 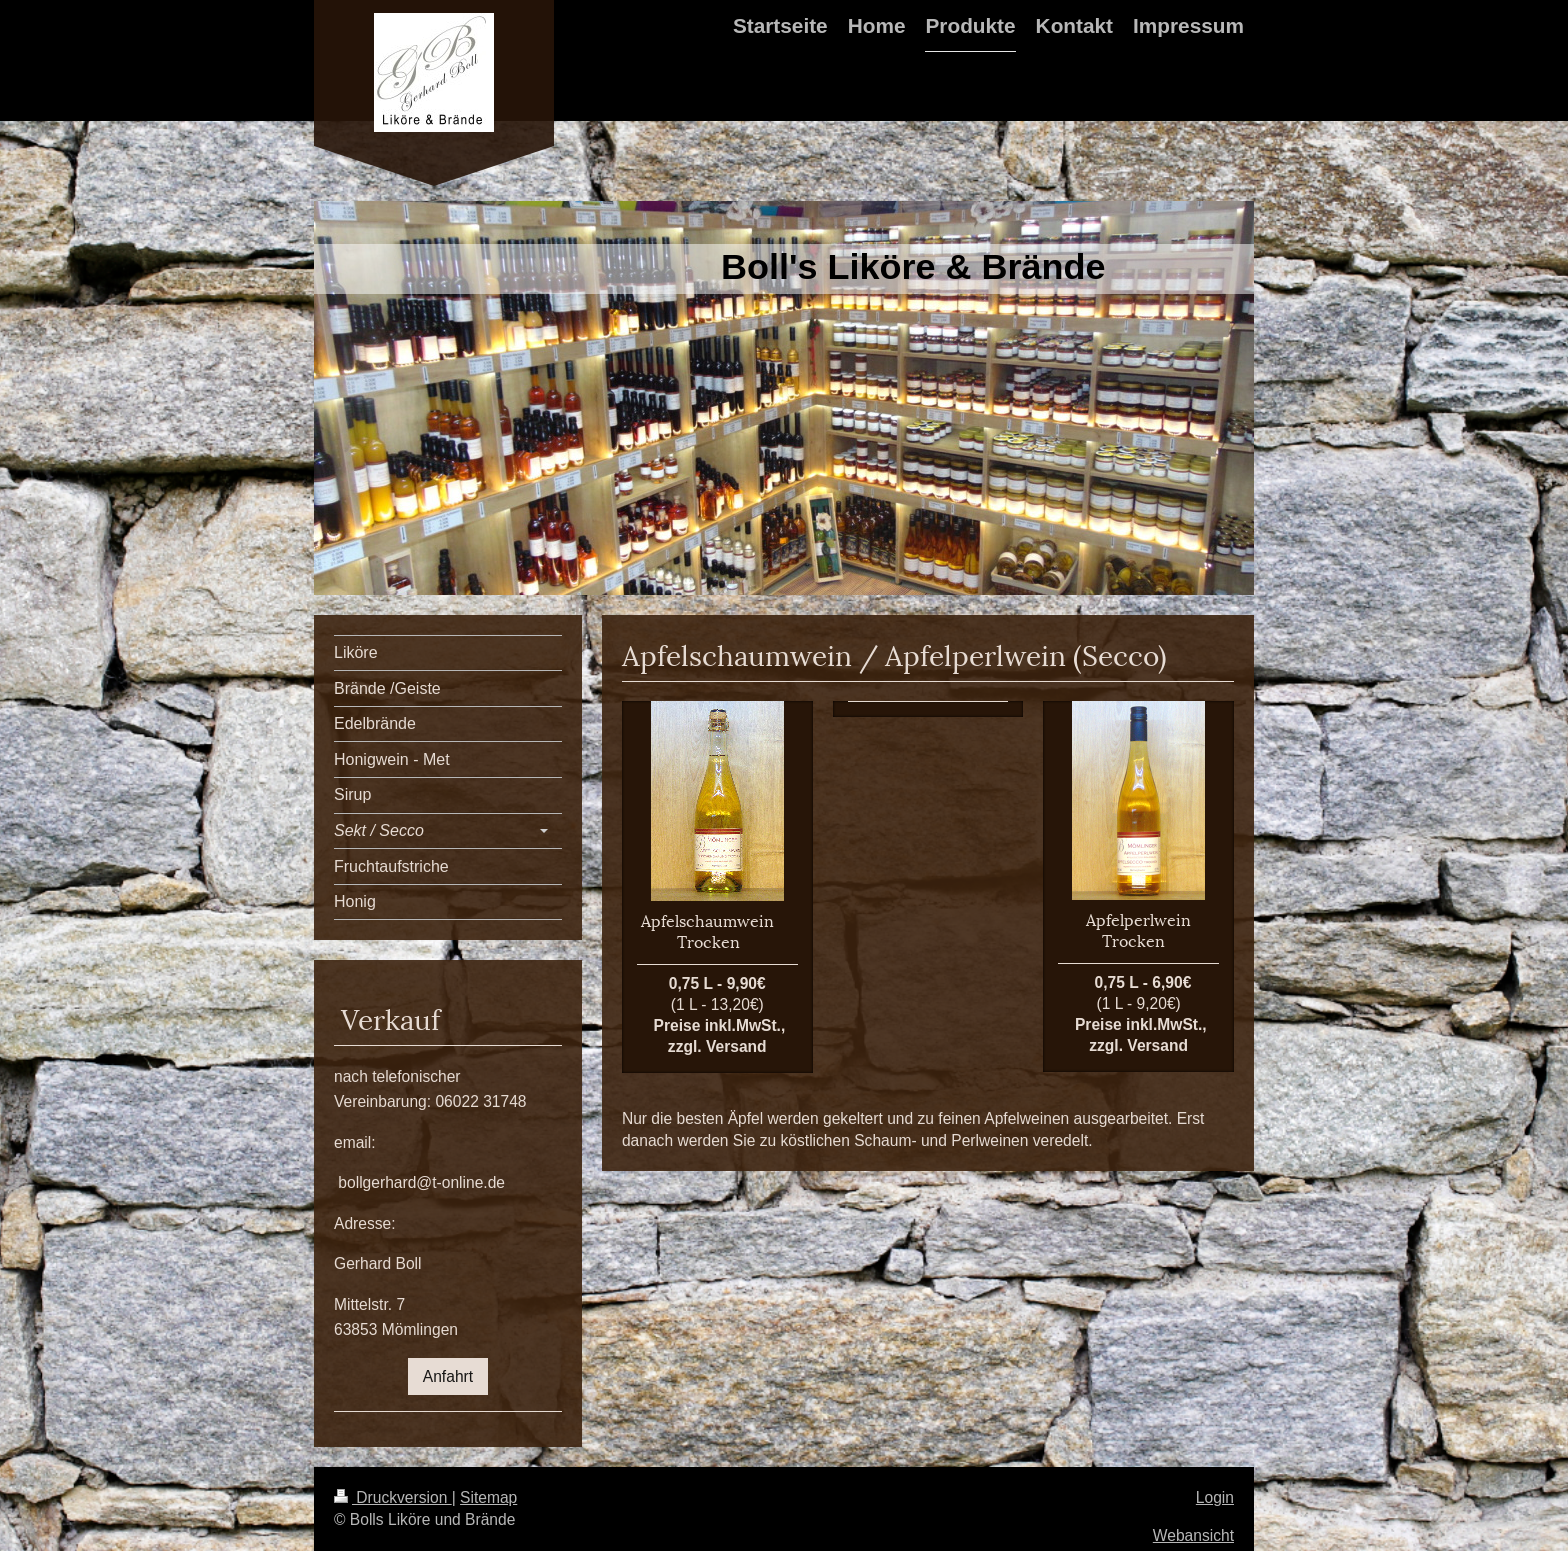 What do you see at coordinates (1215, 1497) in the screenshot?
I see `Login` at bounding box center [1215, 1497].